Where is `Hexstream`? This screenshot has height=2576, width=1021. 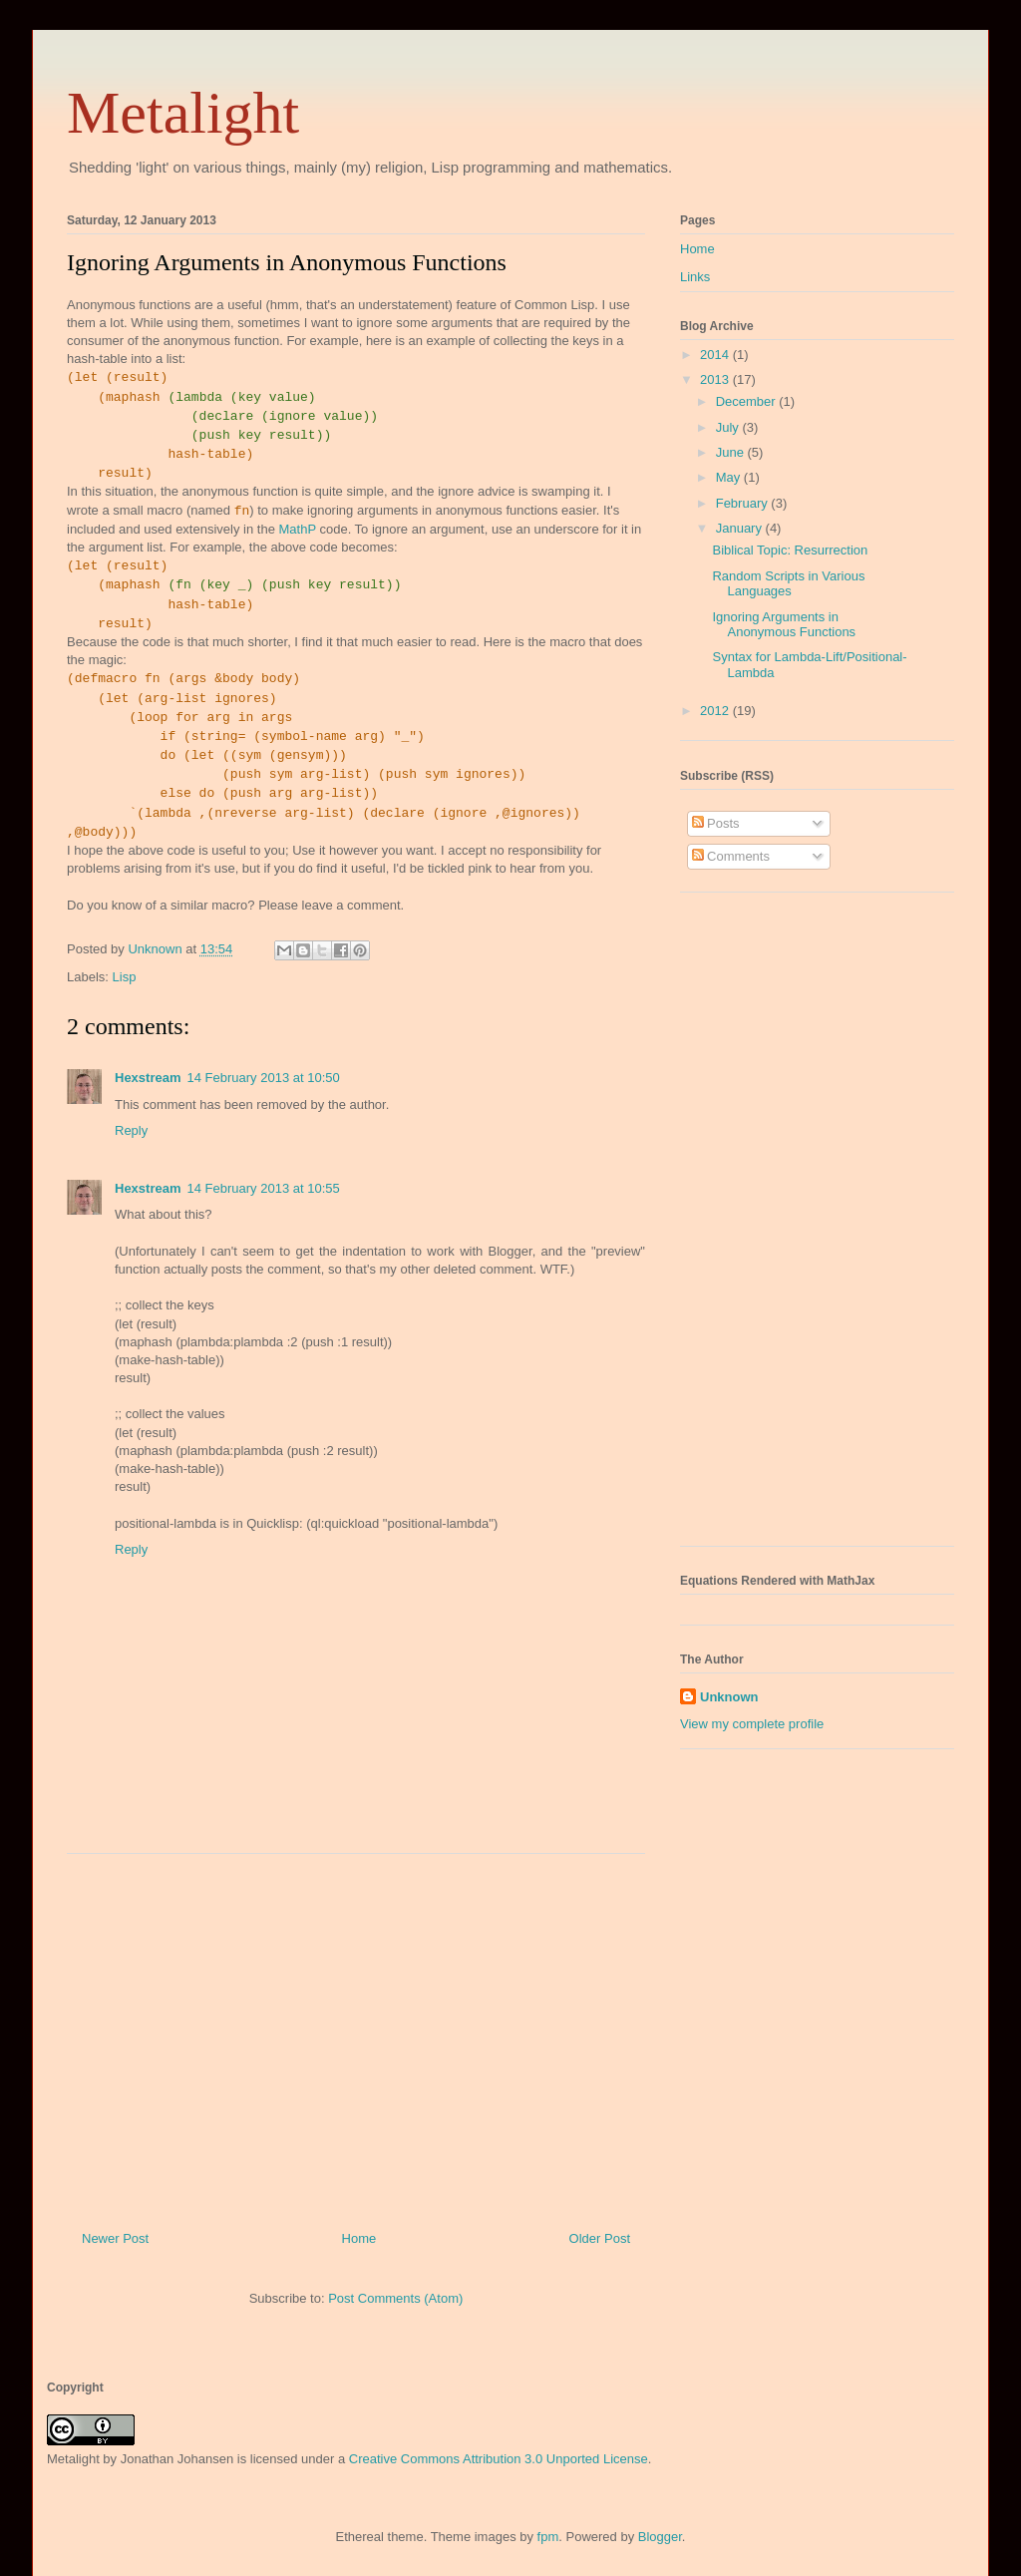 Hexstream is located at coordinates (148, 1077).